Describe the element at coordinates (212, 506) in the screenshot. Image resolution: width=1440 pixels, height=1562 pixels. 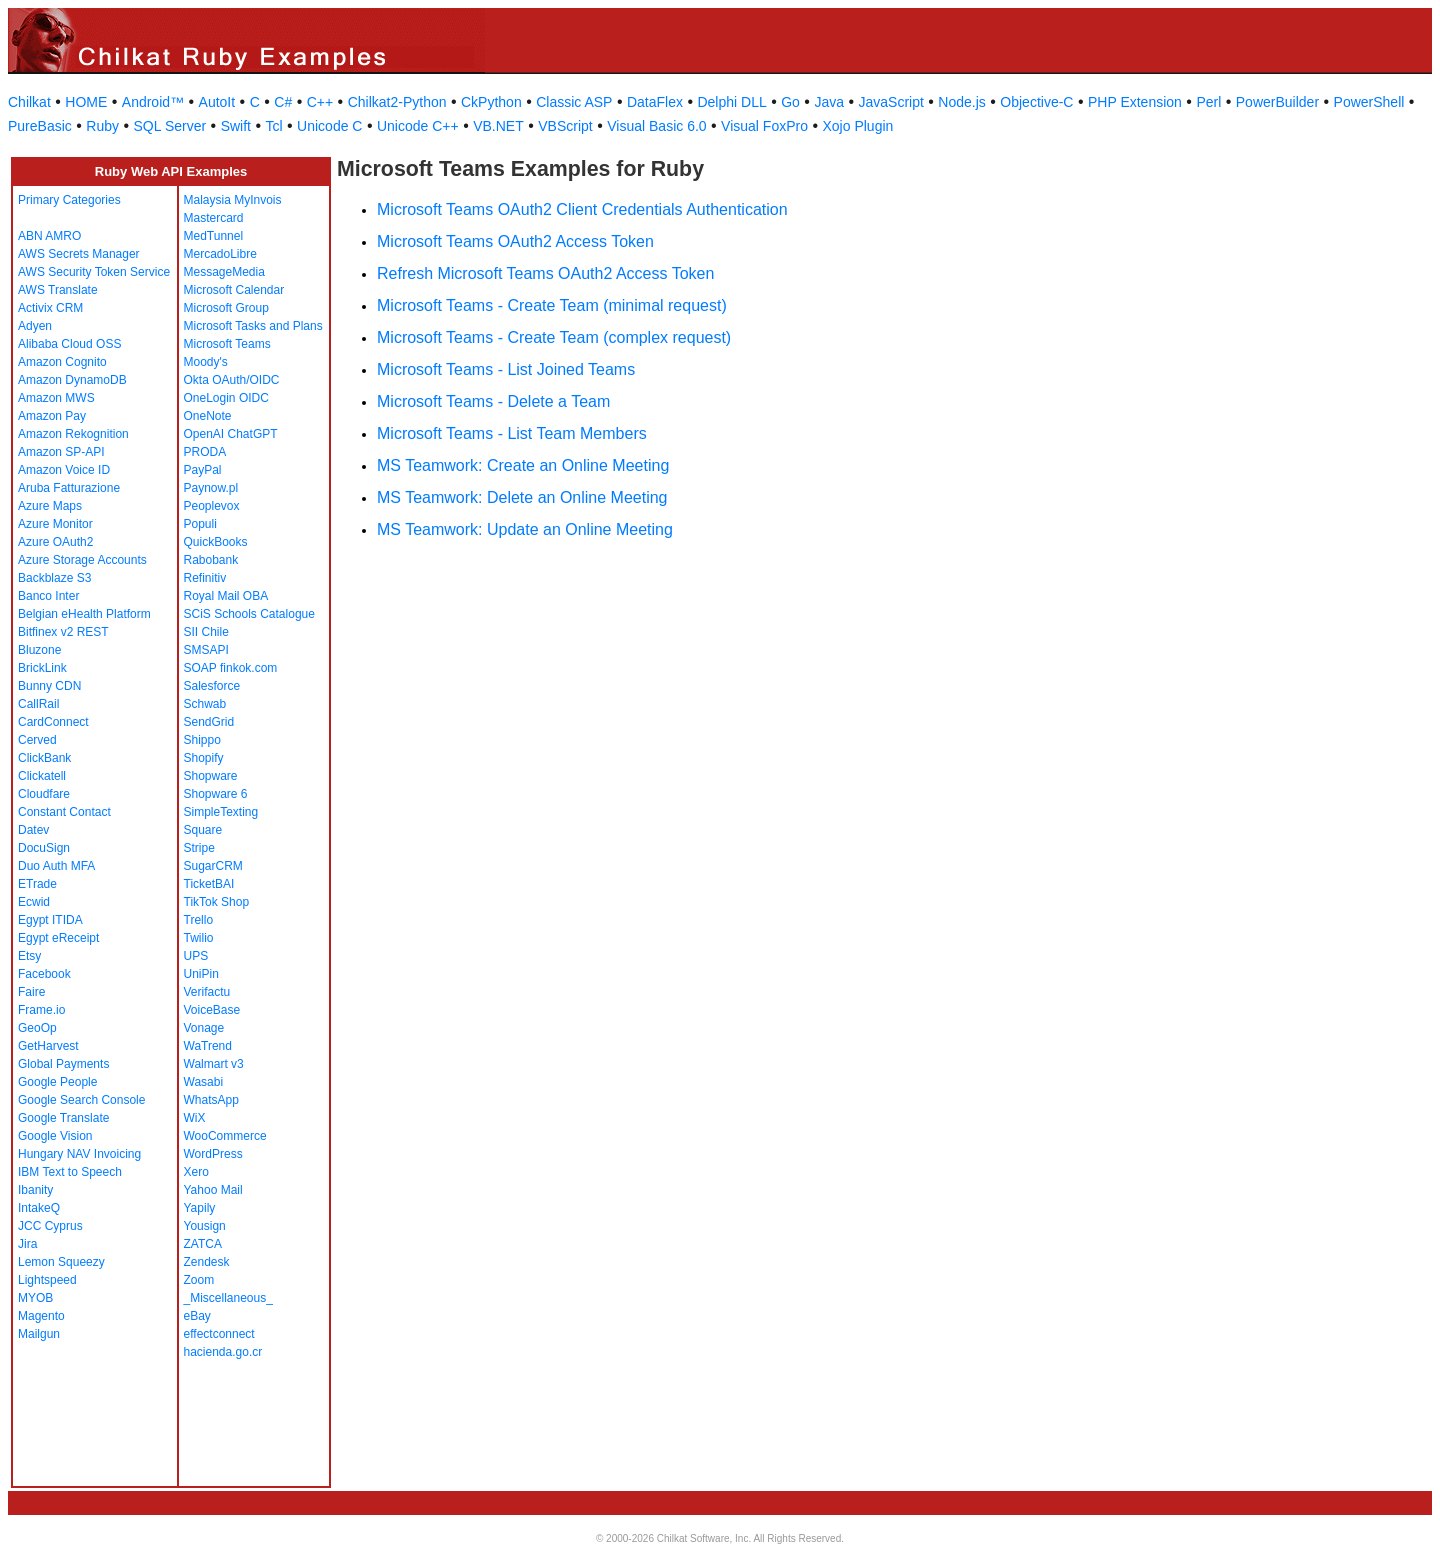
I see `Peoplevox` at that location.